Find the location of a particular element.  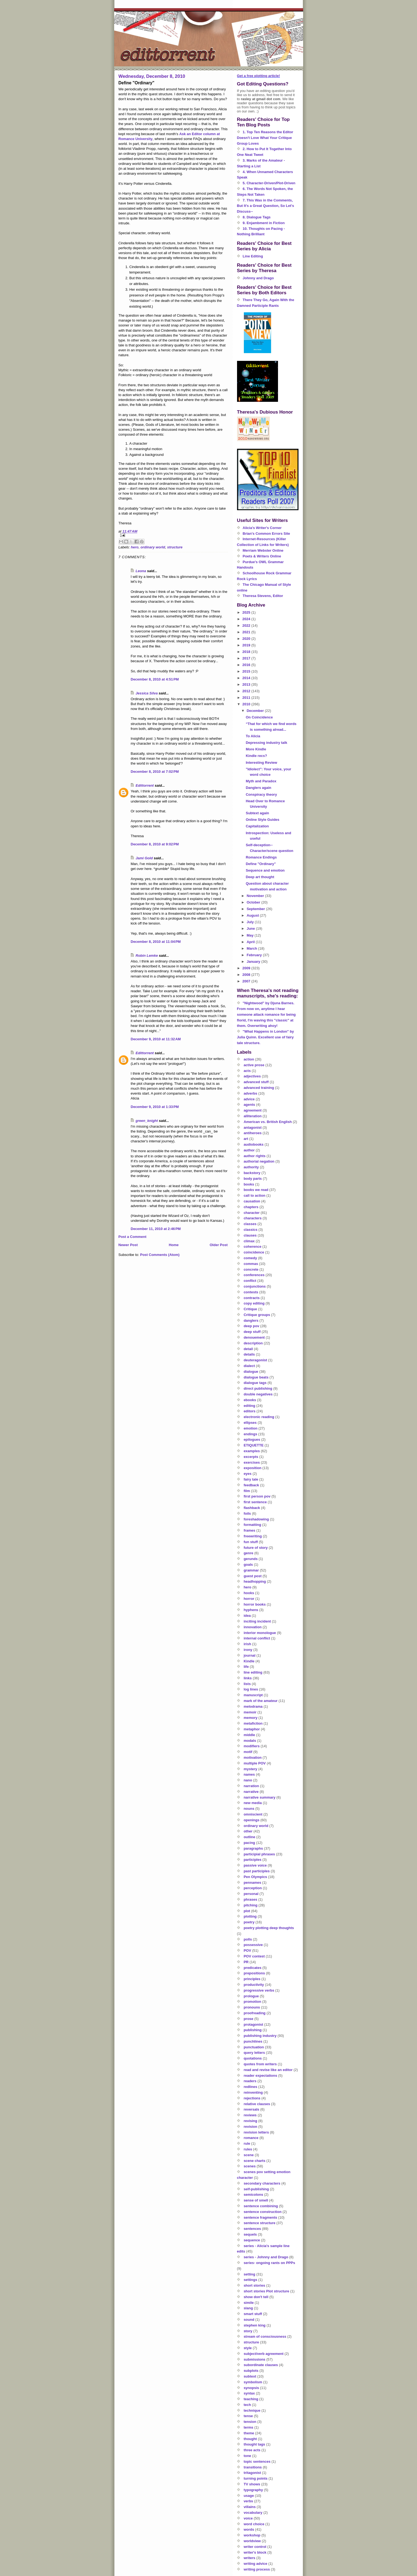

short stories is located at coordinates (254, 2285).